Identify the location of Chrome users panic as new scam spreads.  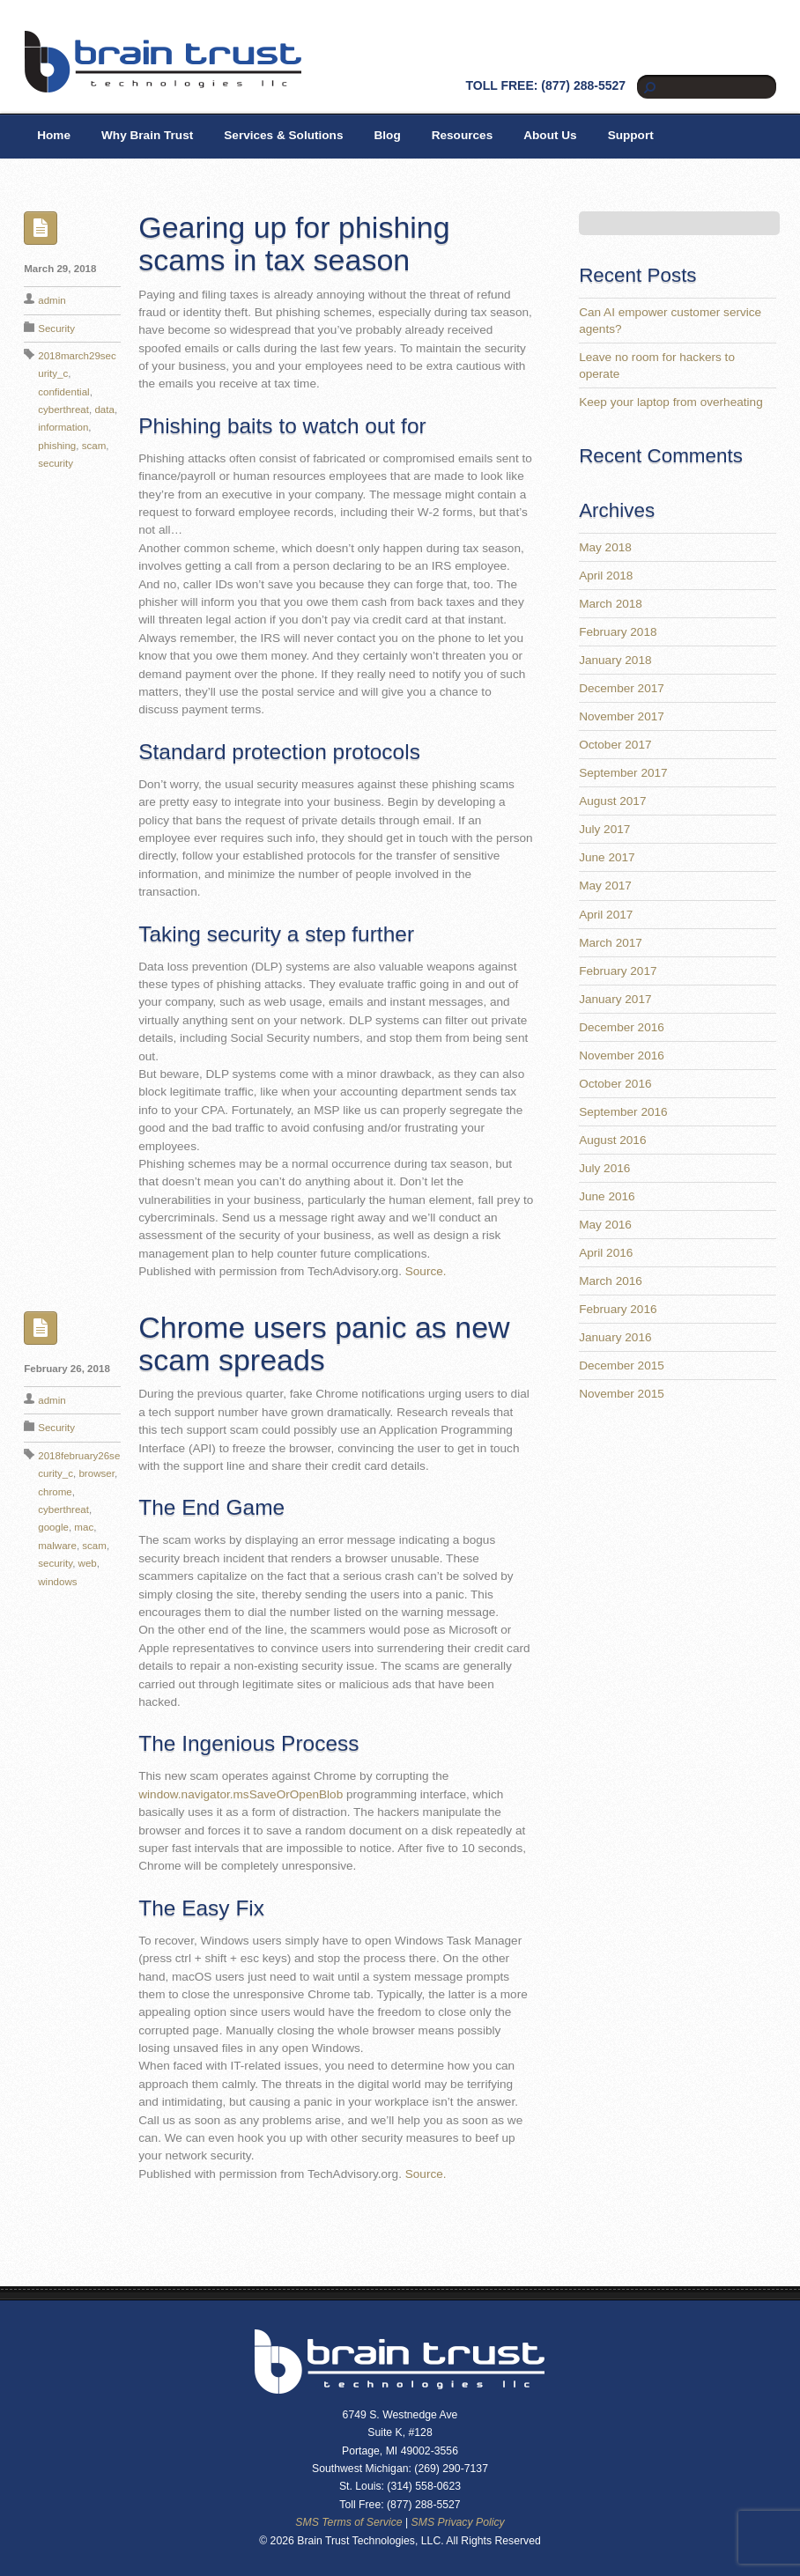
(323, 1343).